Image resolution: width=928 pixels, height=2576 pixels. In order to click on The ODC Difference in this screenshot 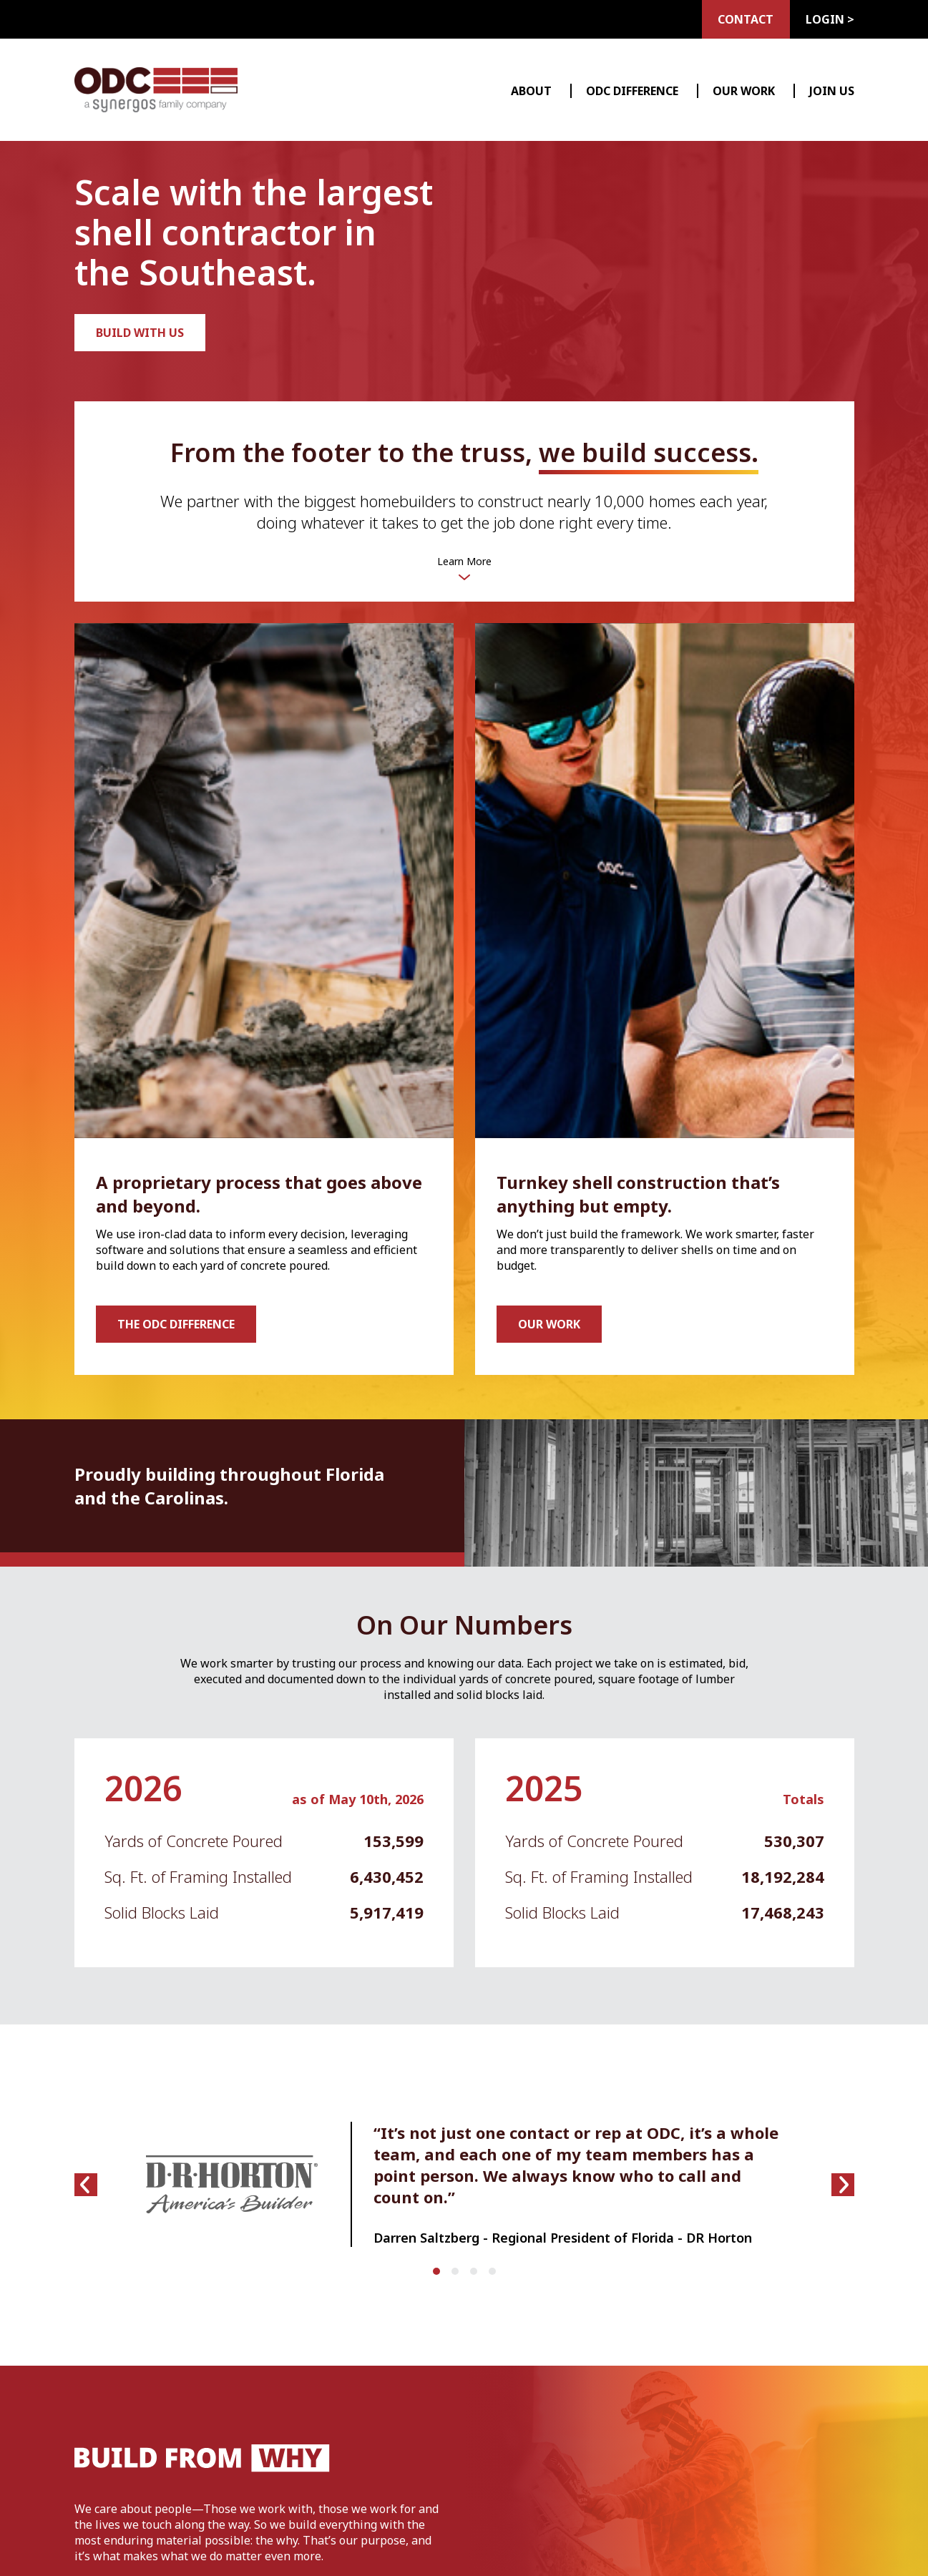, I will do `click(176, 1324)`.